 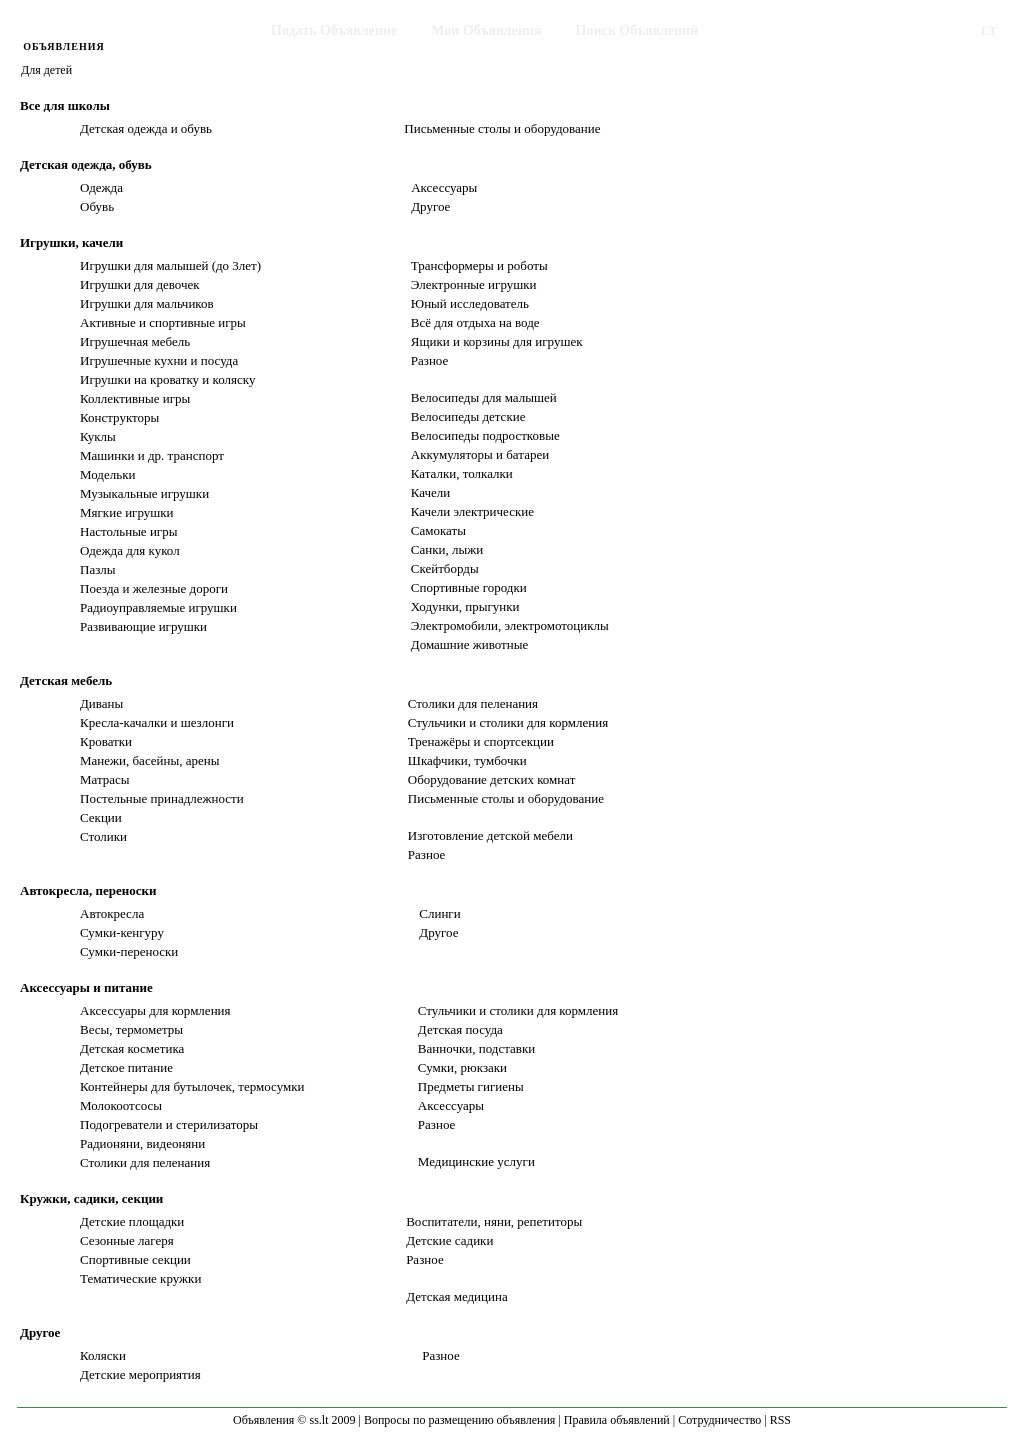 What do you see at coordinates (152, 455) in the screenshot?
I see `Машинки и др. транспорт` at bounding box center [152, 455].